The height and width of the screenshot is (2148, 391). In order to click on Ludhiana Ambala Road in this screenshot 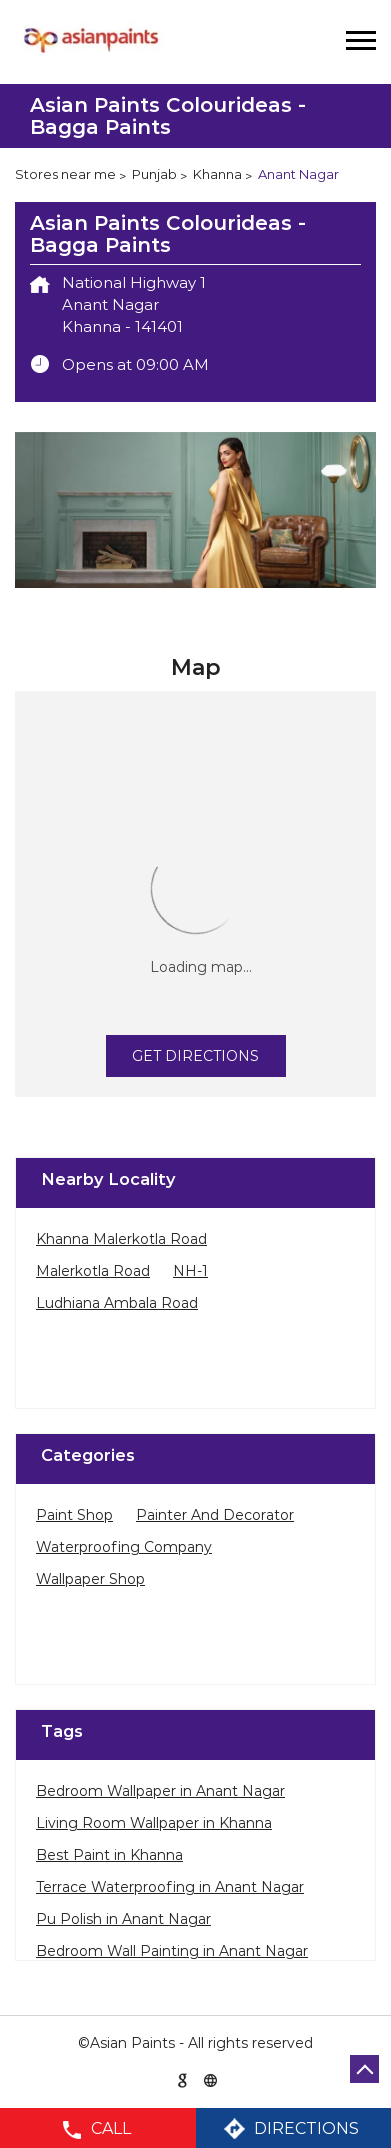, I will do `click(117, 1303)`.